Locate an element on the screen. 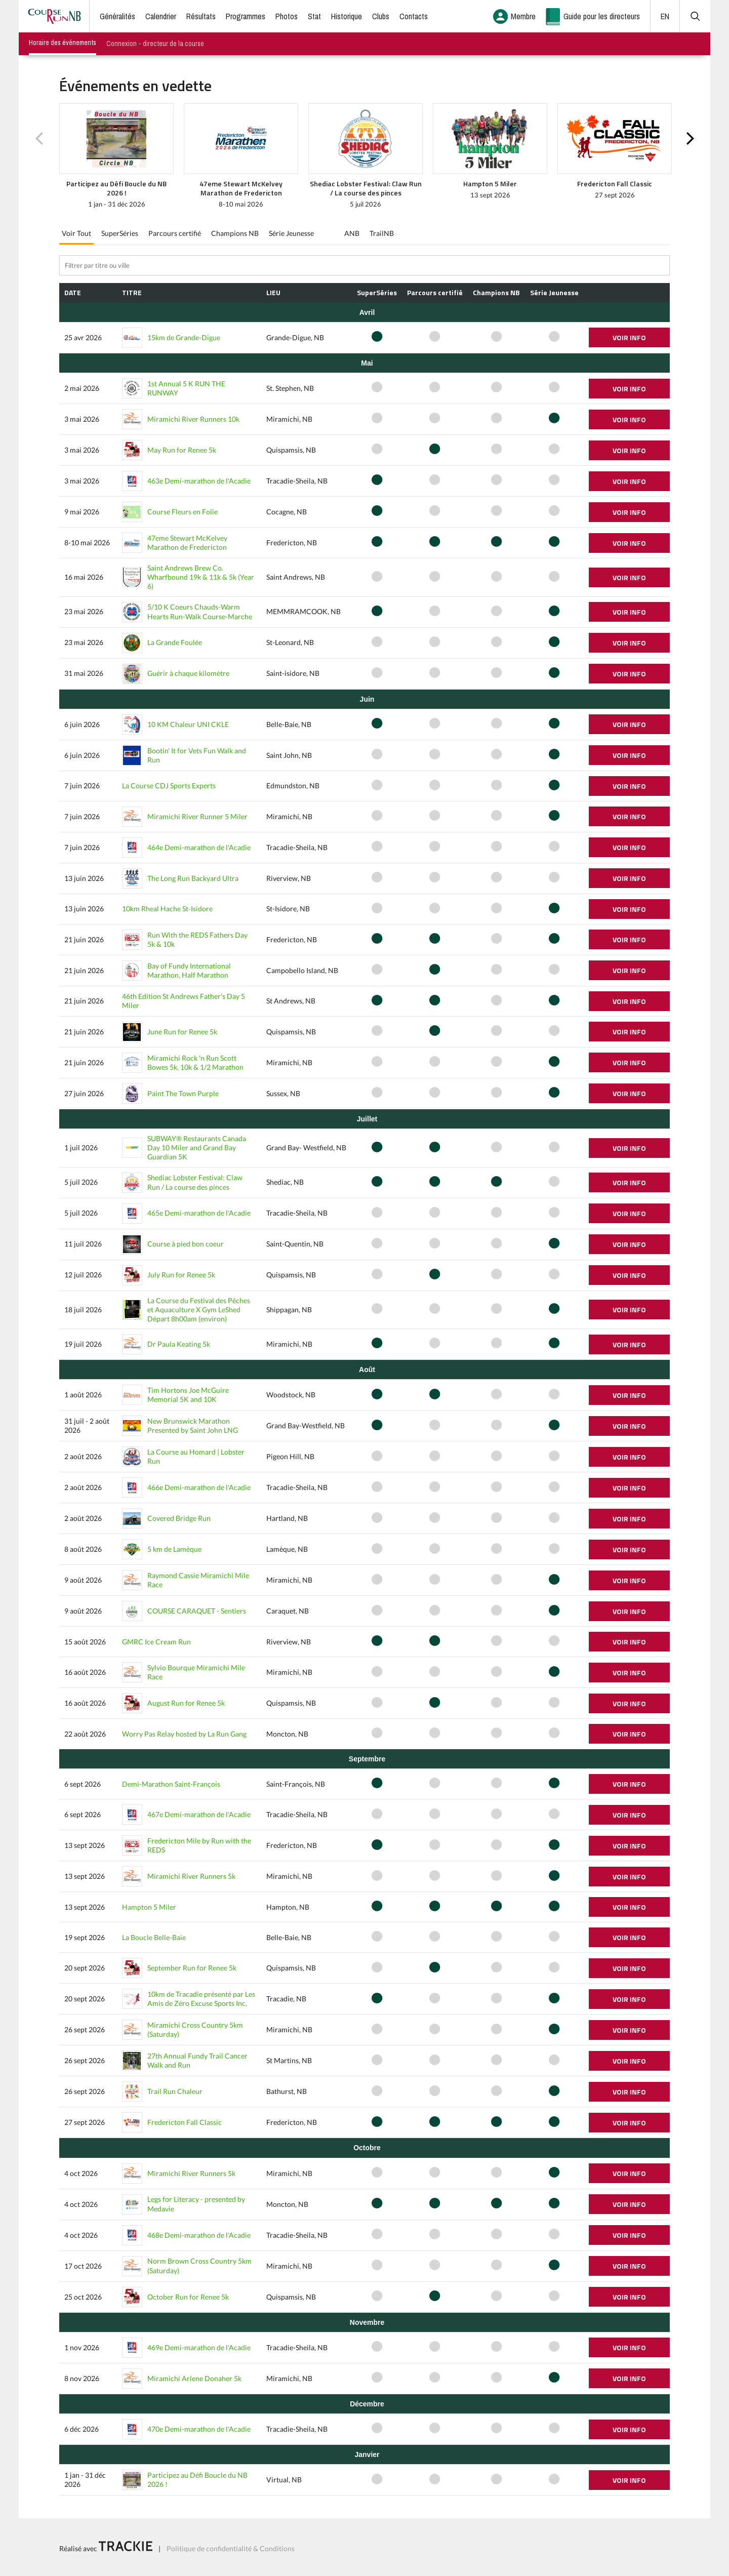 Image resolution: width=729 pixels, height=2576 pixels. Miramichi River Runners 10k is located at coordinates (193, 419).